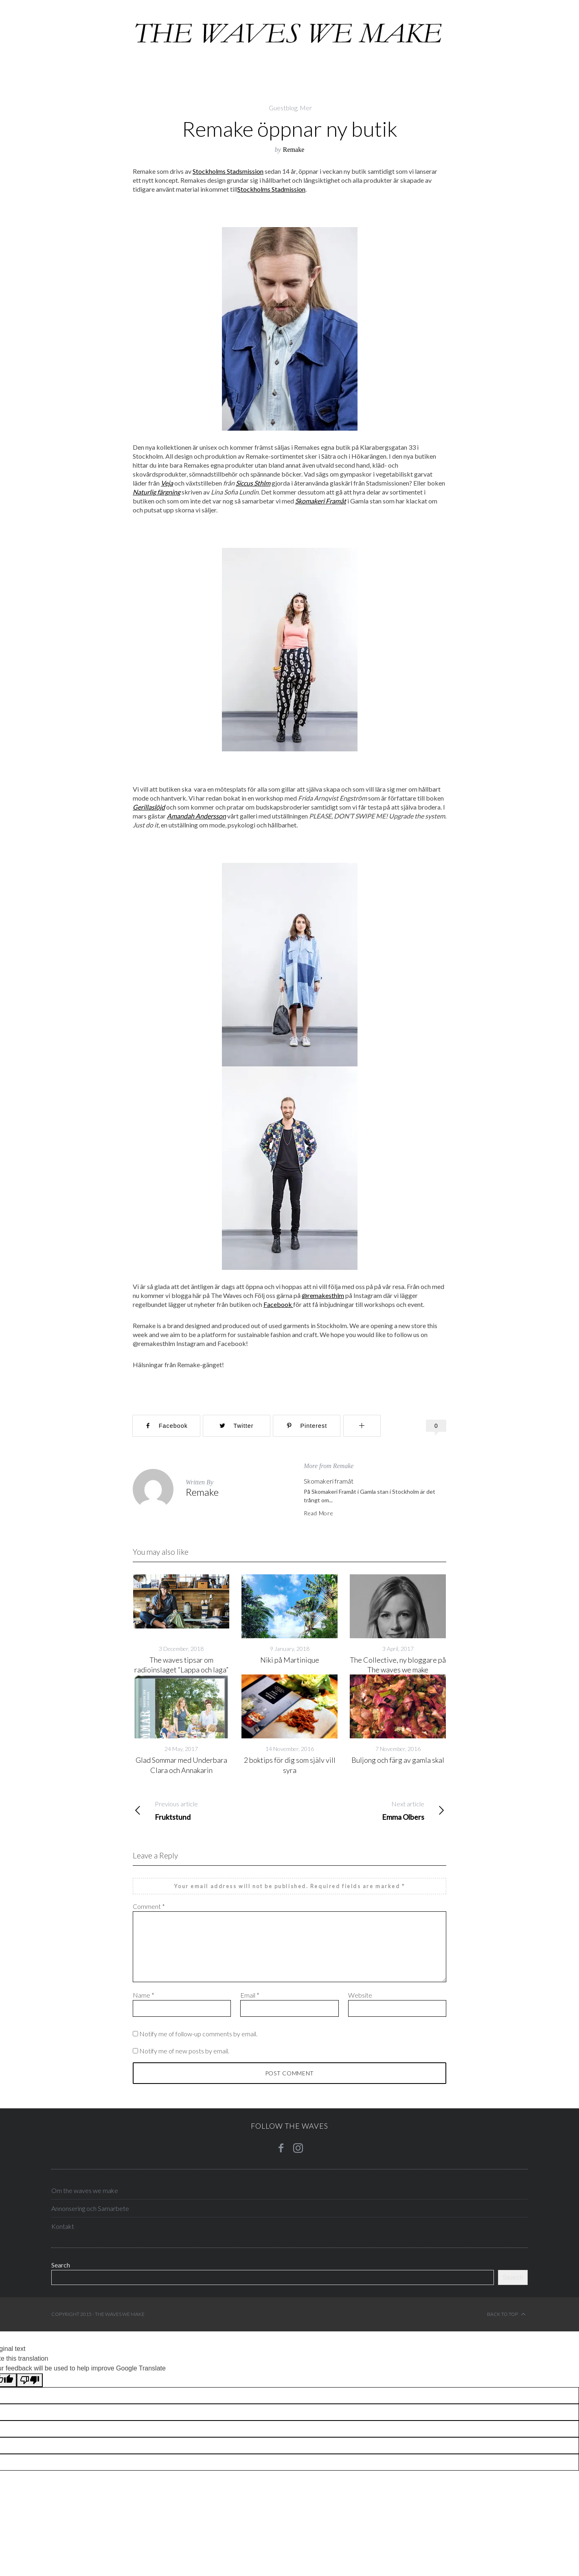  Describe the element at coordinates (249, 1995) in the screenshot. I see `Email` at that location.